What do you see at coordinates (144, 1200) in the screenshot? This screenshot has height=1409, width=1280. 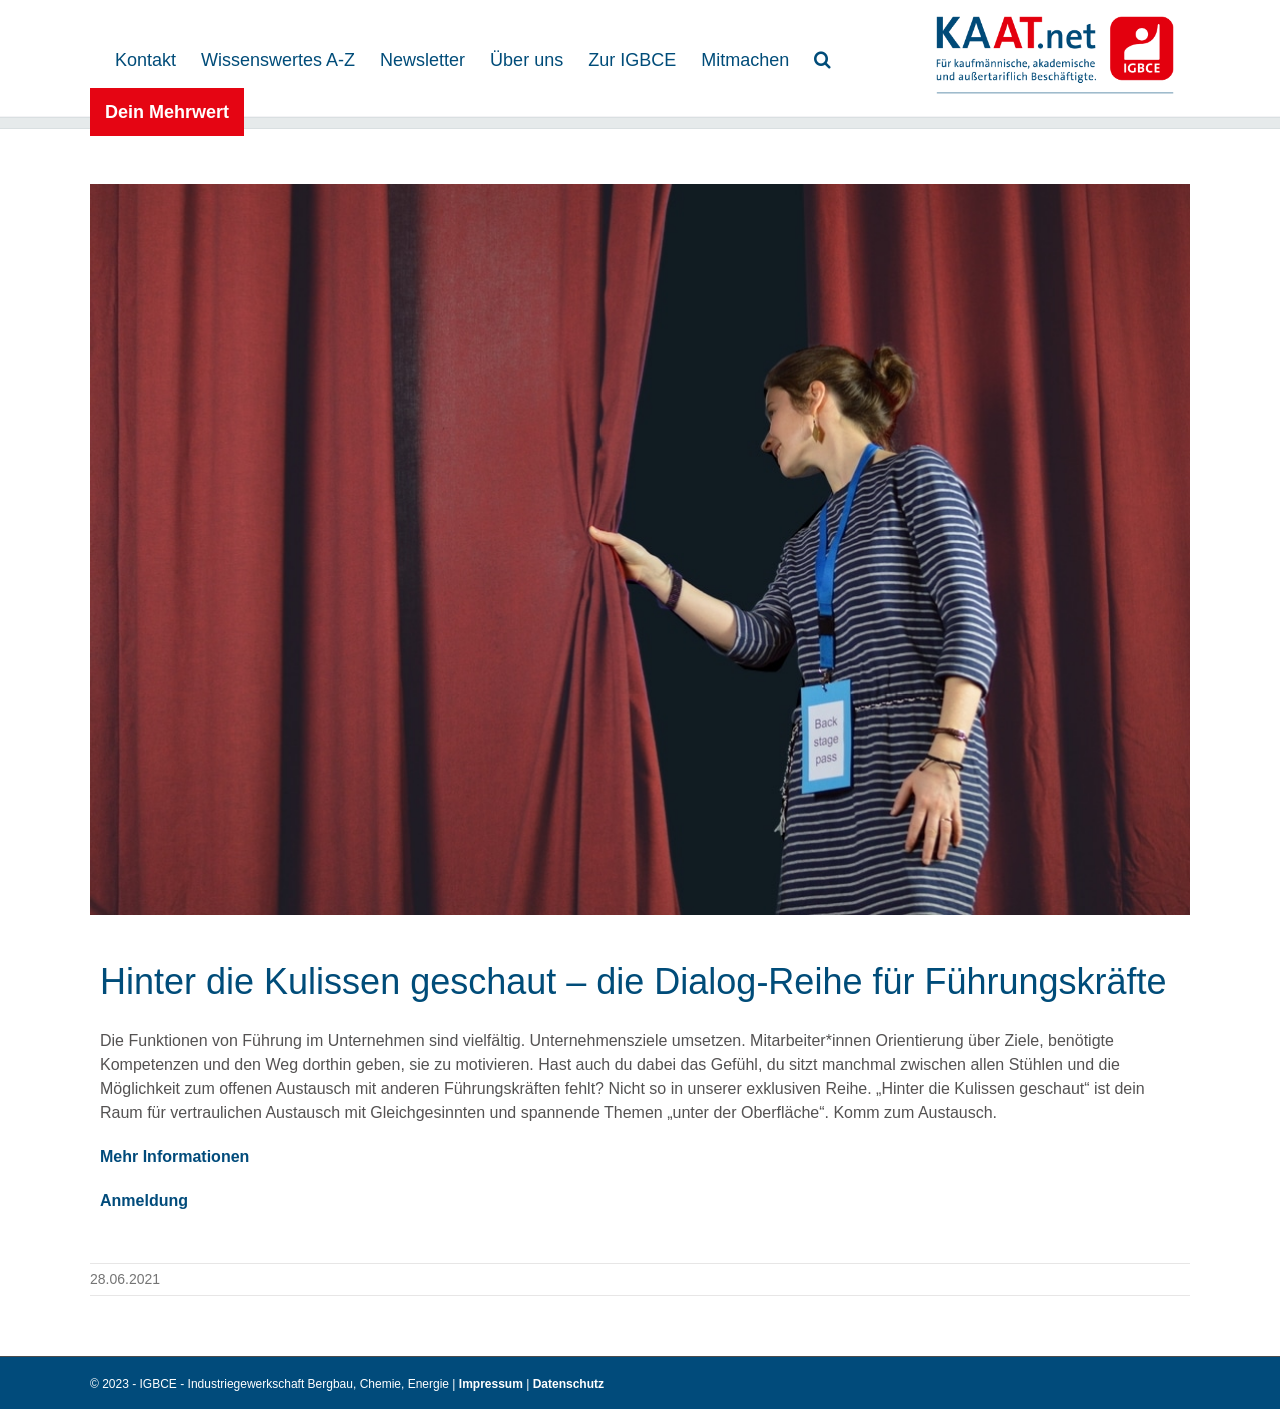 I see `Anmeldung` at bounding box center [144, 1200].